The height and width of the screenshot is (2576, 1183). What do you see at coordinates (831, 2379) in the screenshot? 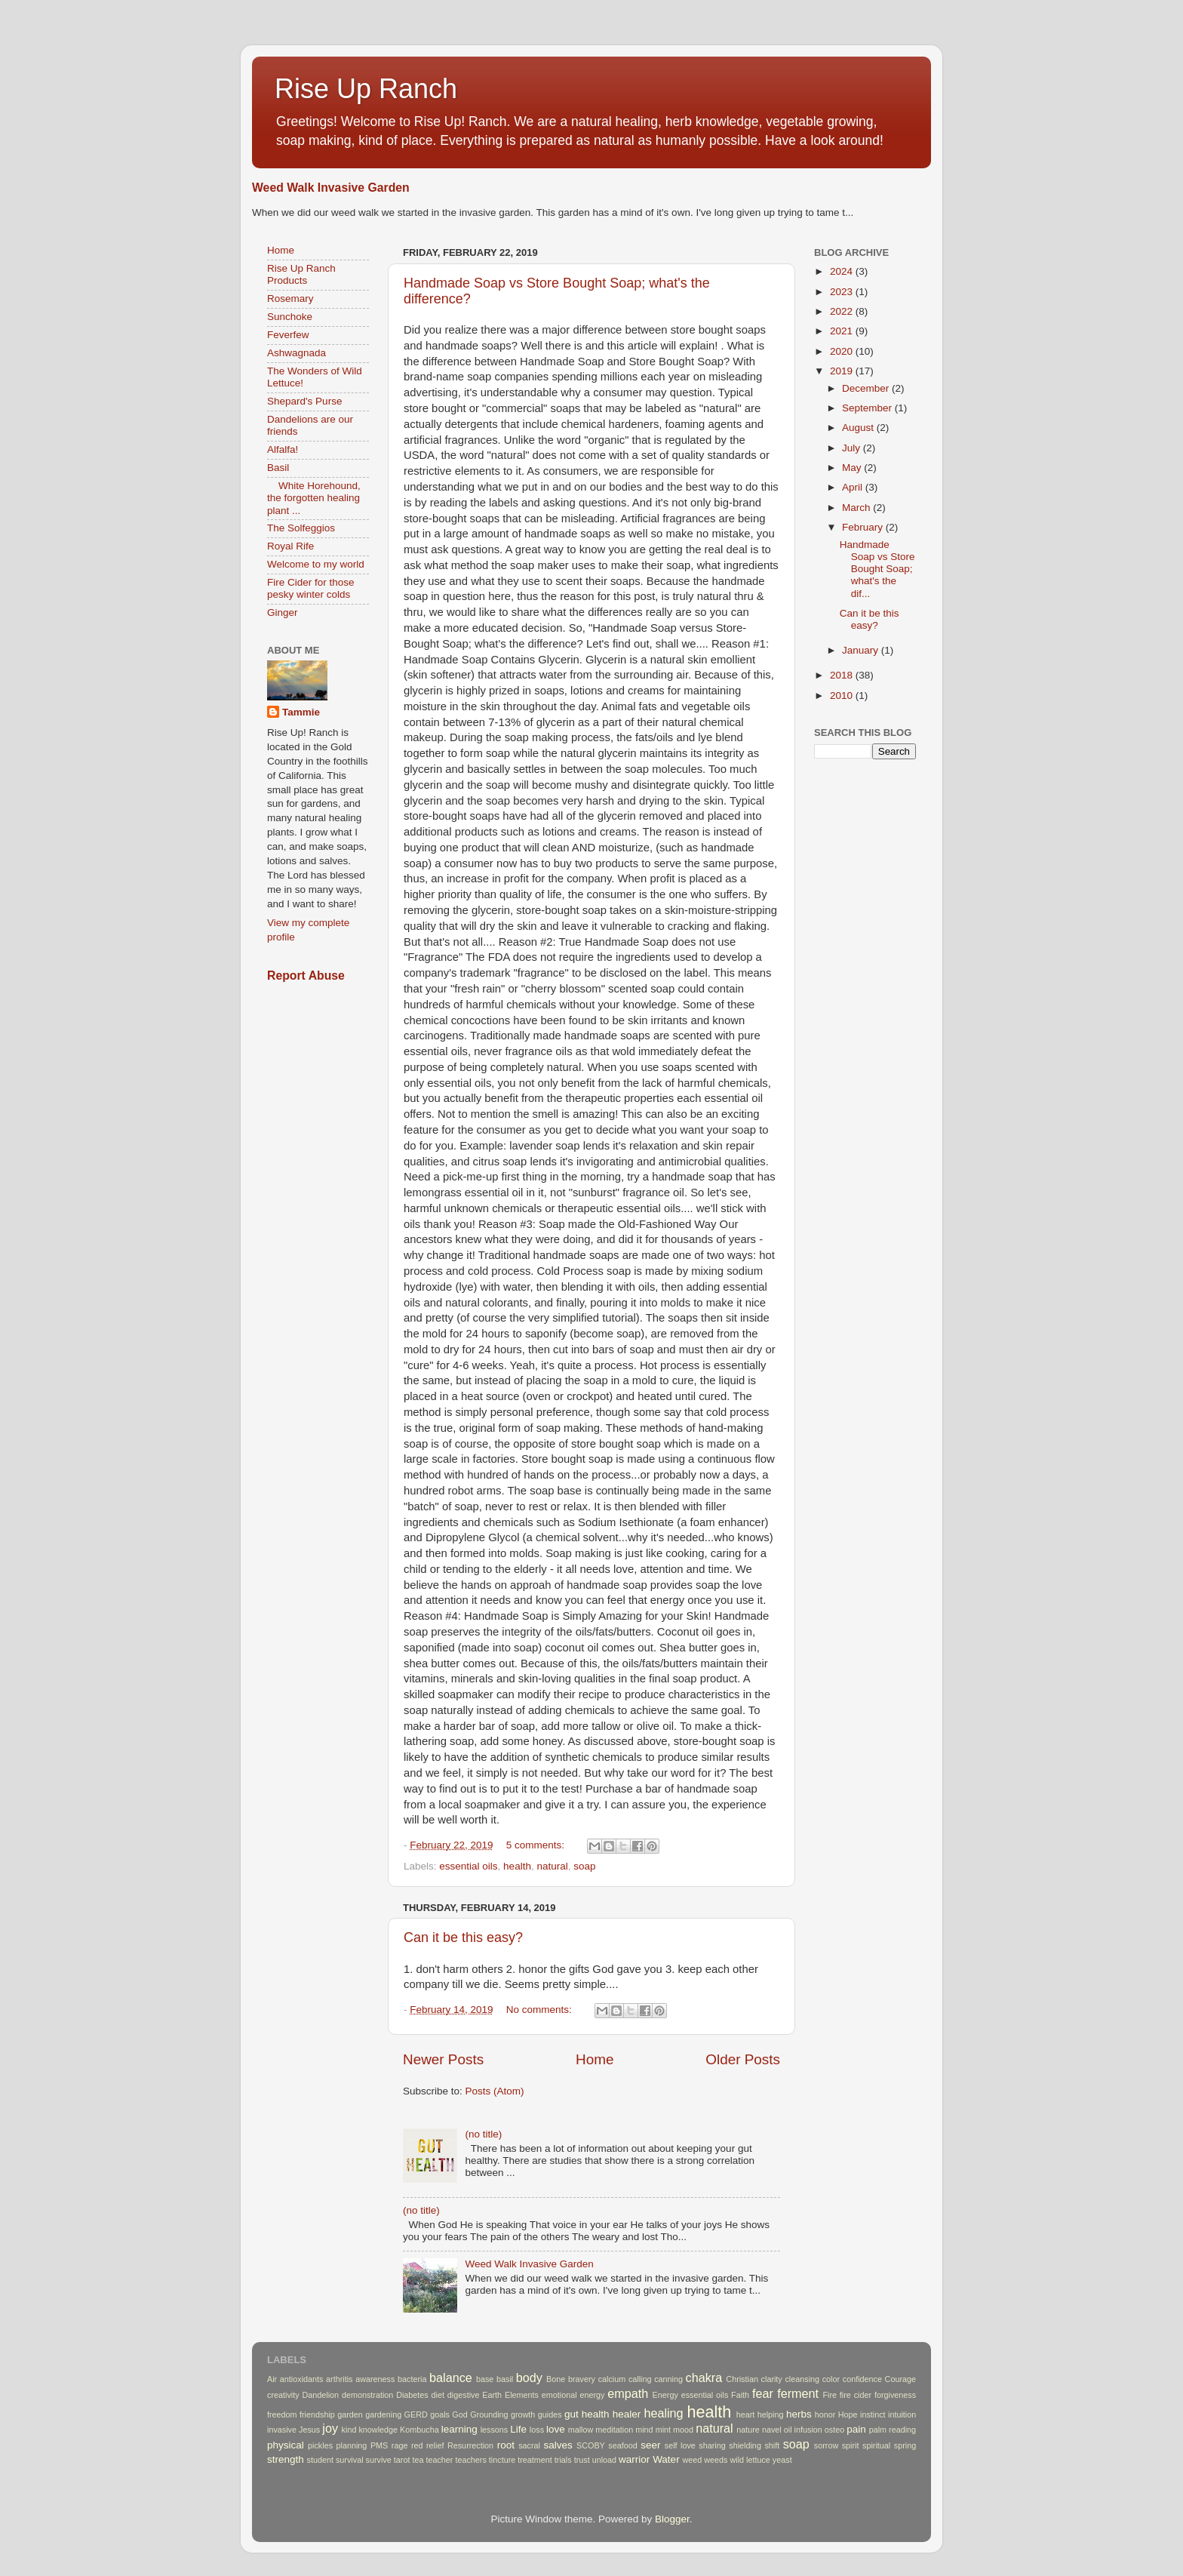
I see `color` at bounding box center [831, 2379].